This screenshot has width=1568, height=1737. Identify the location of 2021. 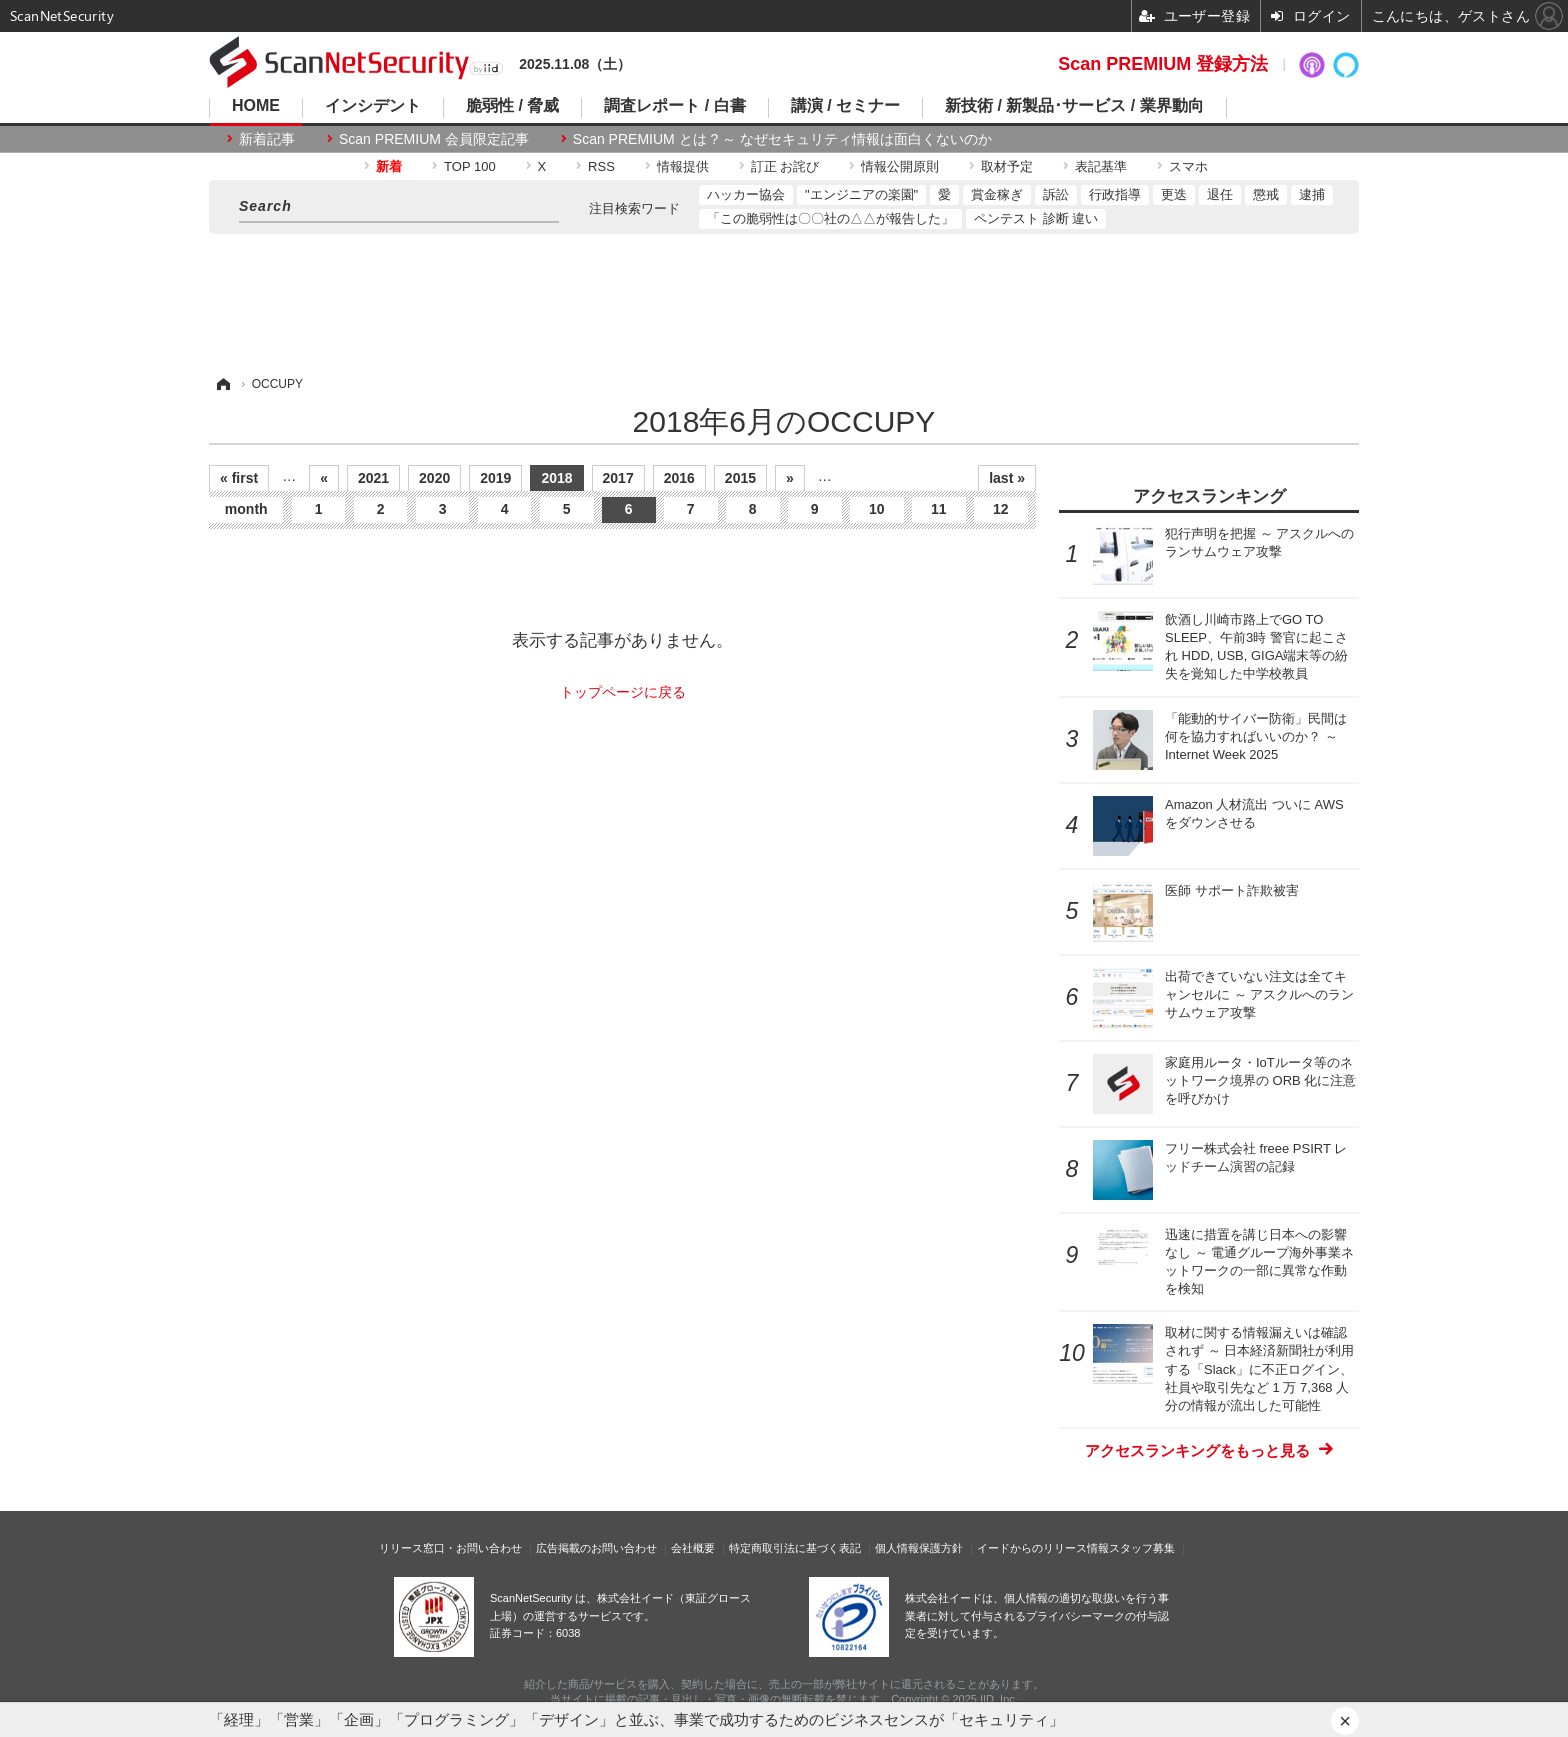
(373, 478).